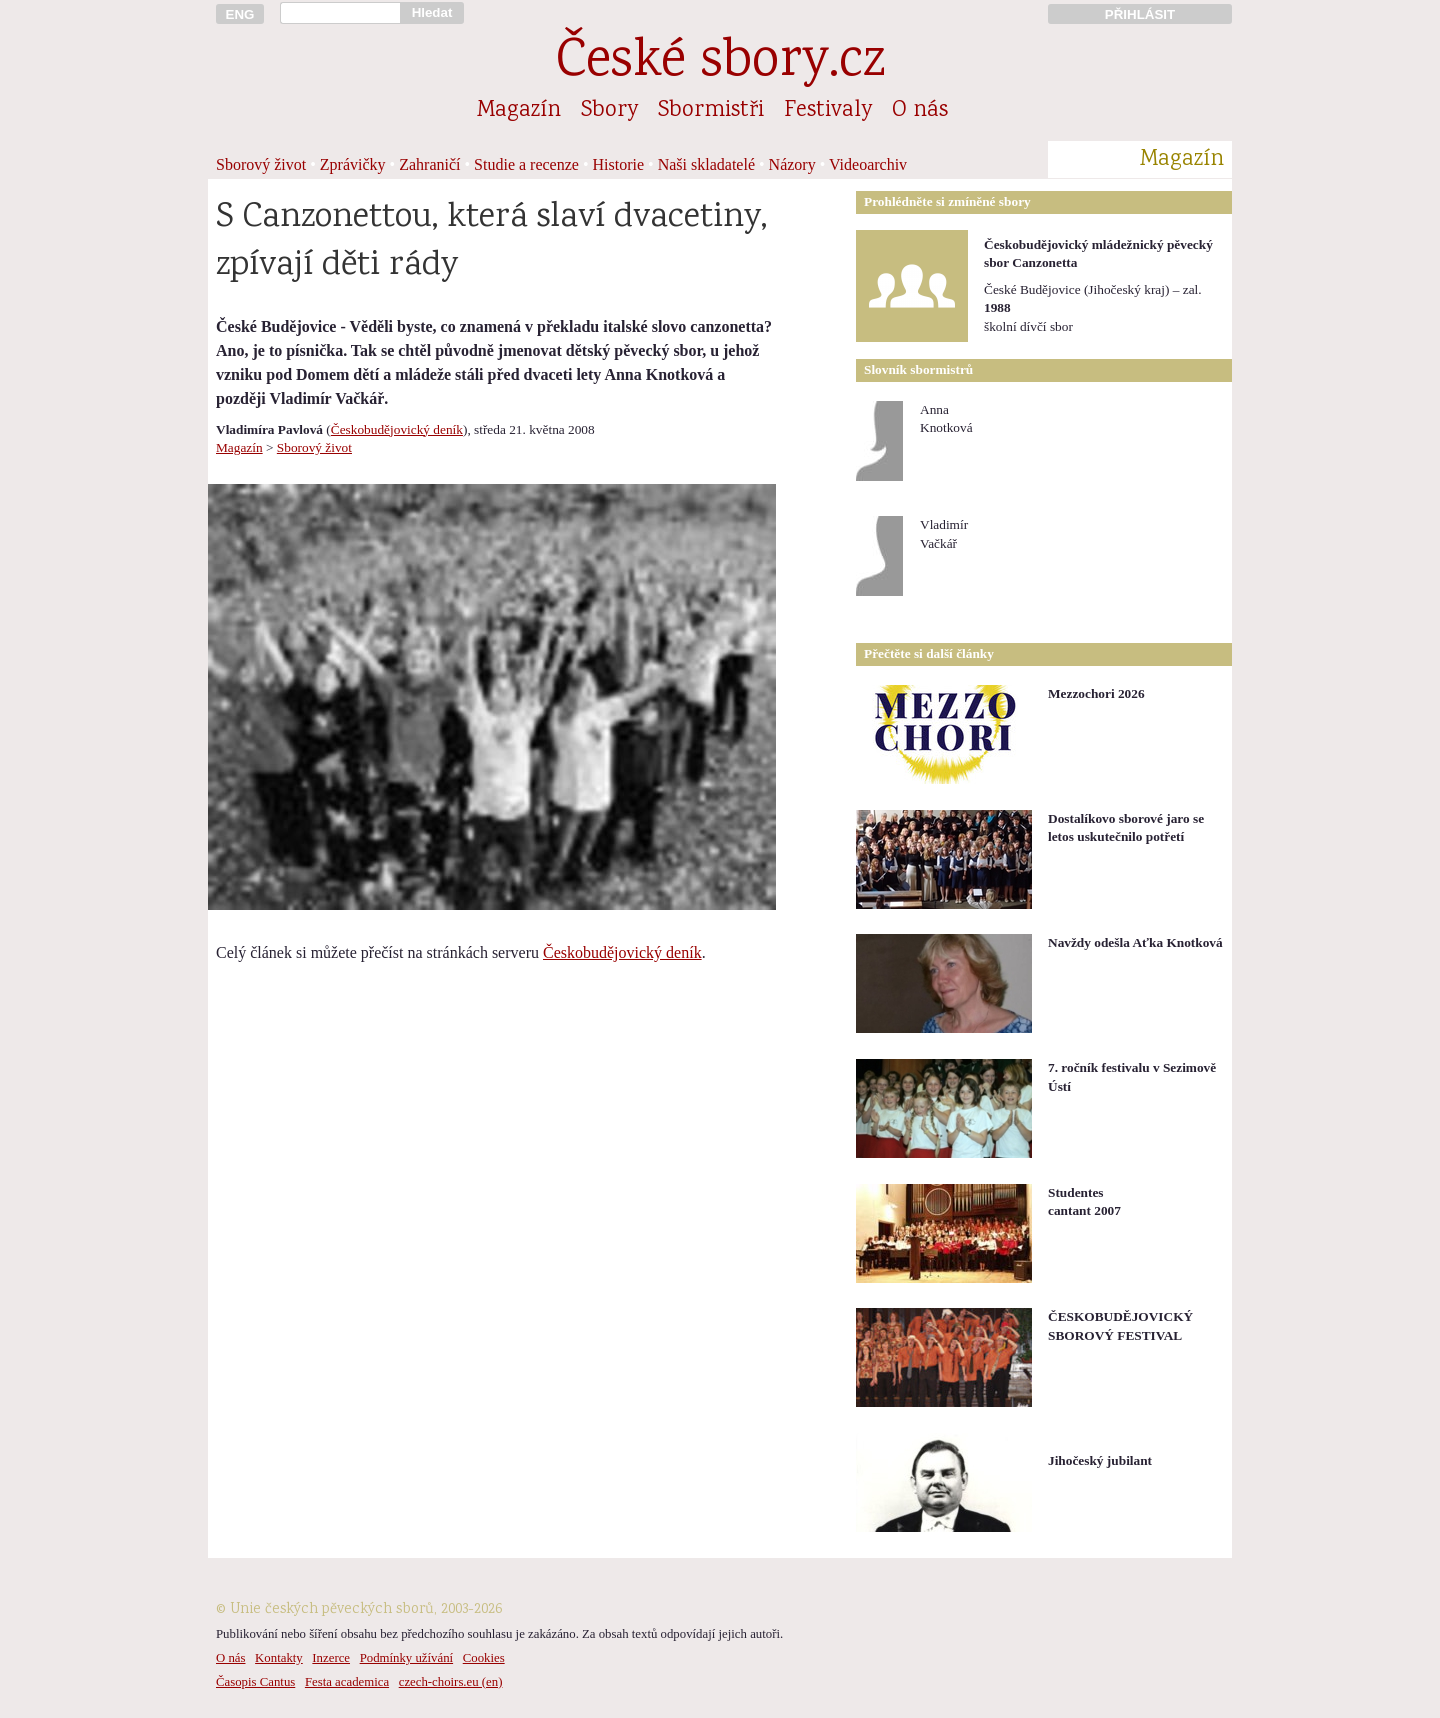 The image size is (1440, 1718). I want to click on PŘIHLÁSIT, so click(1140, 14).